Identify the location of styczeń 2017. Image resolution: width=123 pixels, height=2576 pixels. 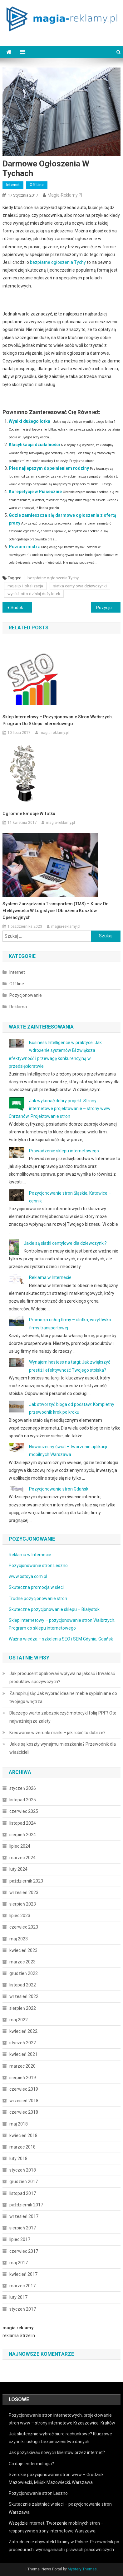
(22, 2309).